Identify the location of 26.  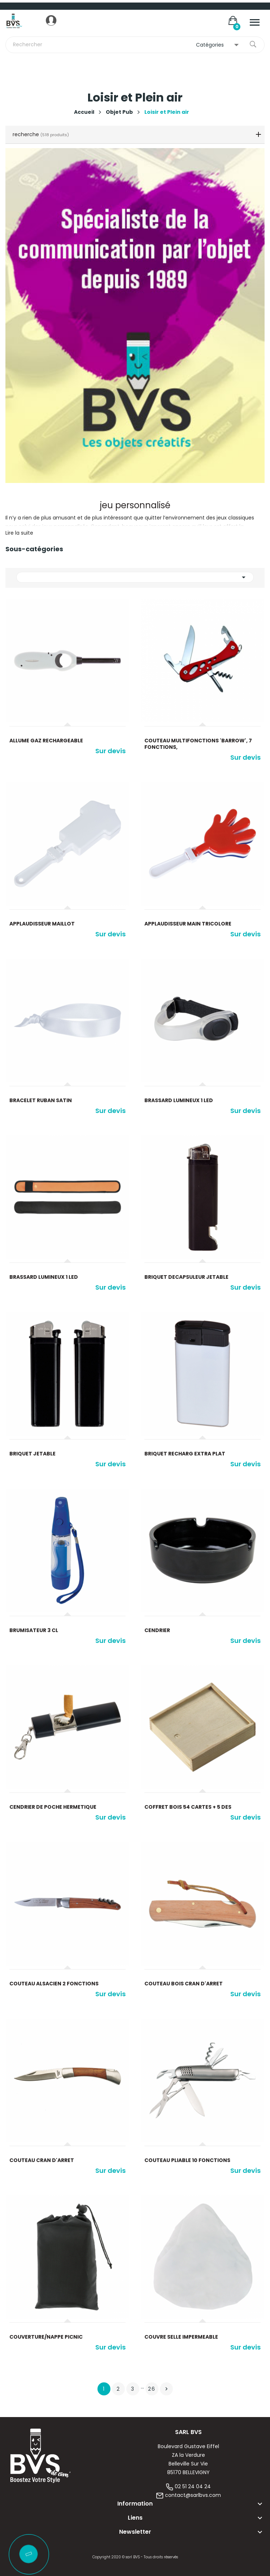
(152, 2388).